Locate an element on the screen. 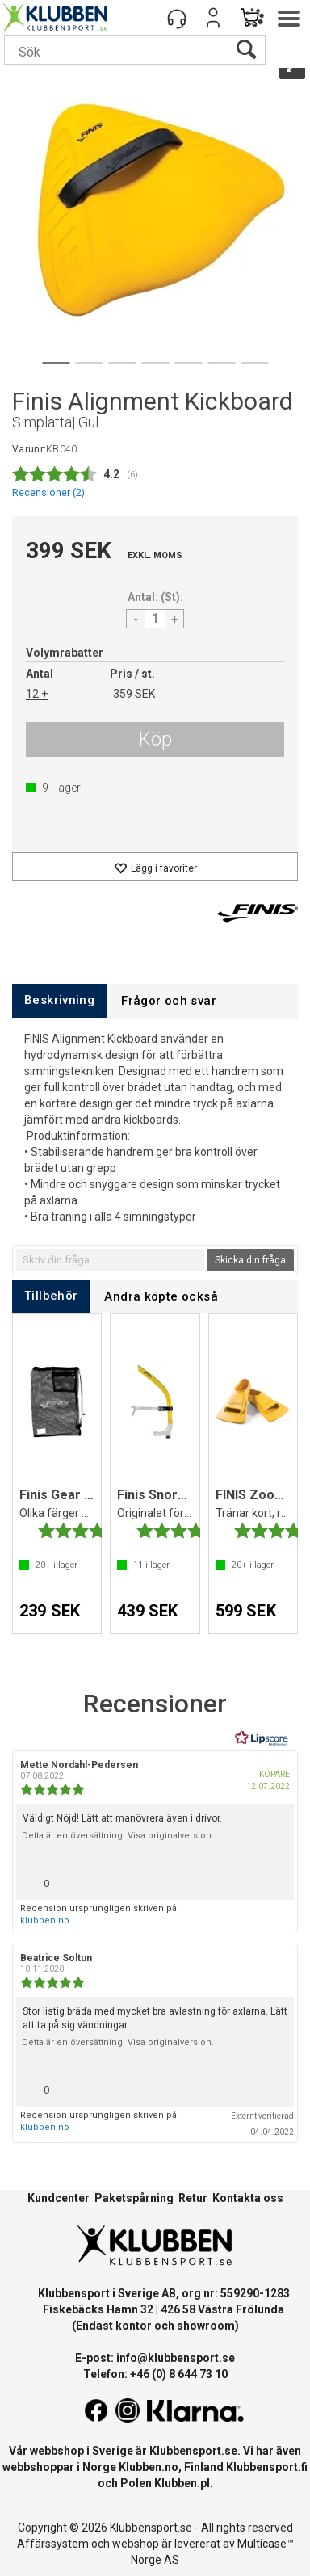 This screenshot has height=2576, width=310. webshop is located at coordinates (135, 2543).